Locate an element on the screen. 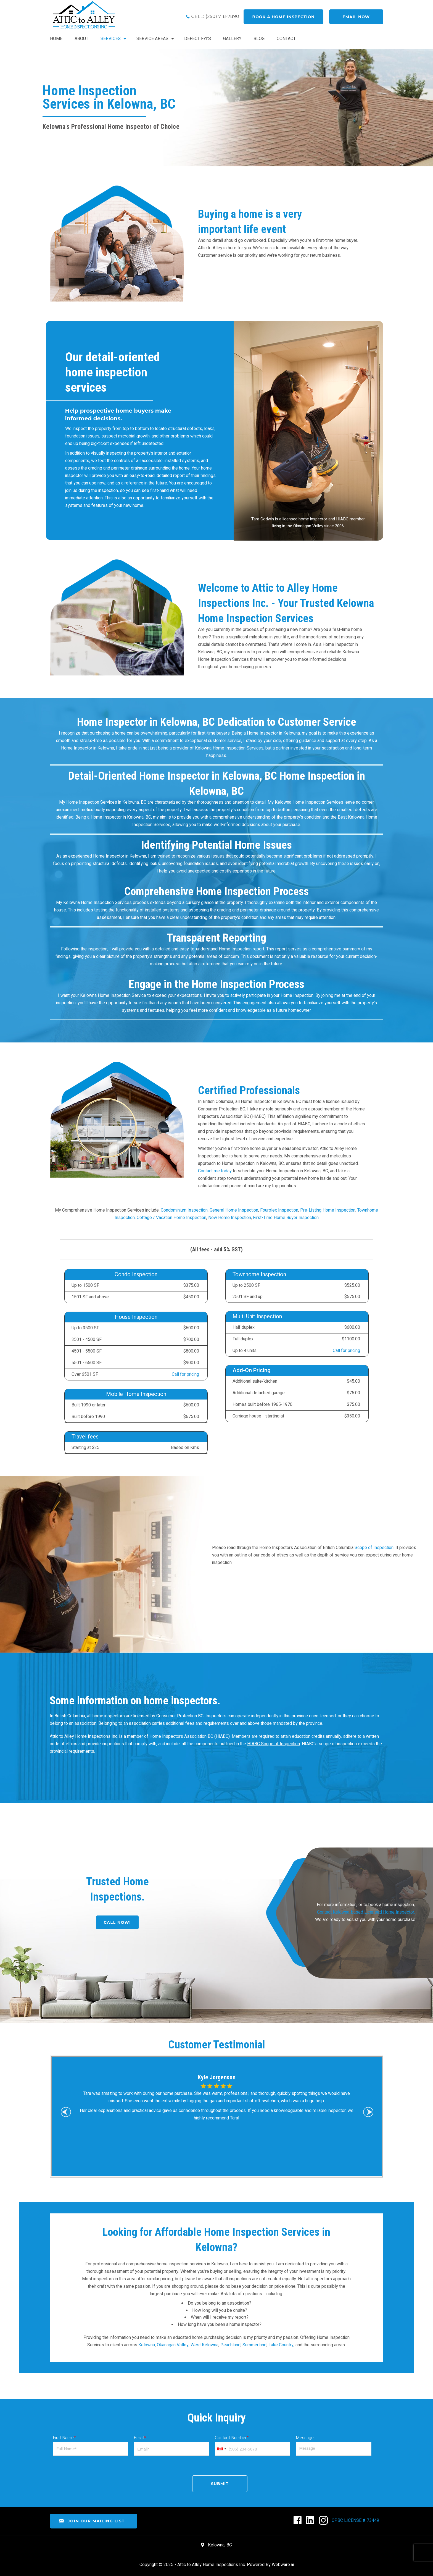  Join Our Mailing List is located at coordinates (92, 2521).